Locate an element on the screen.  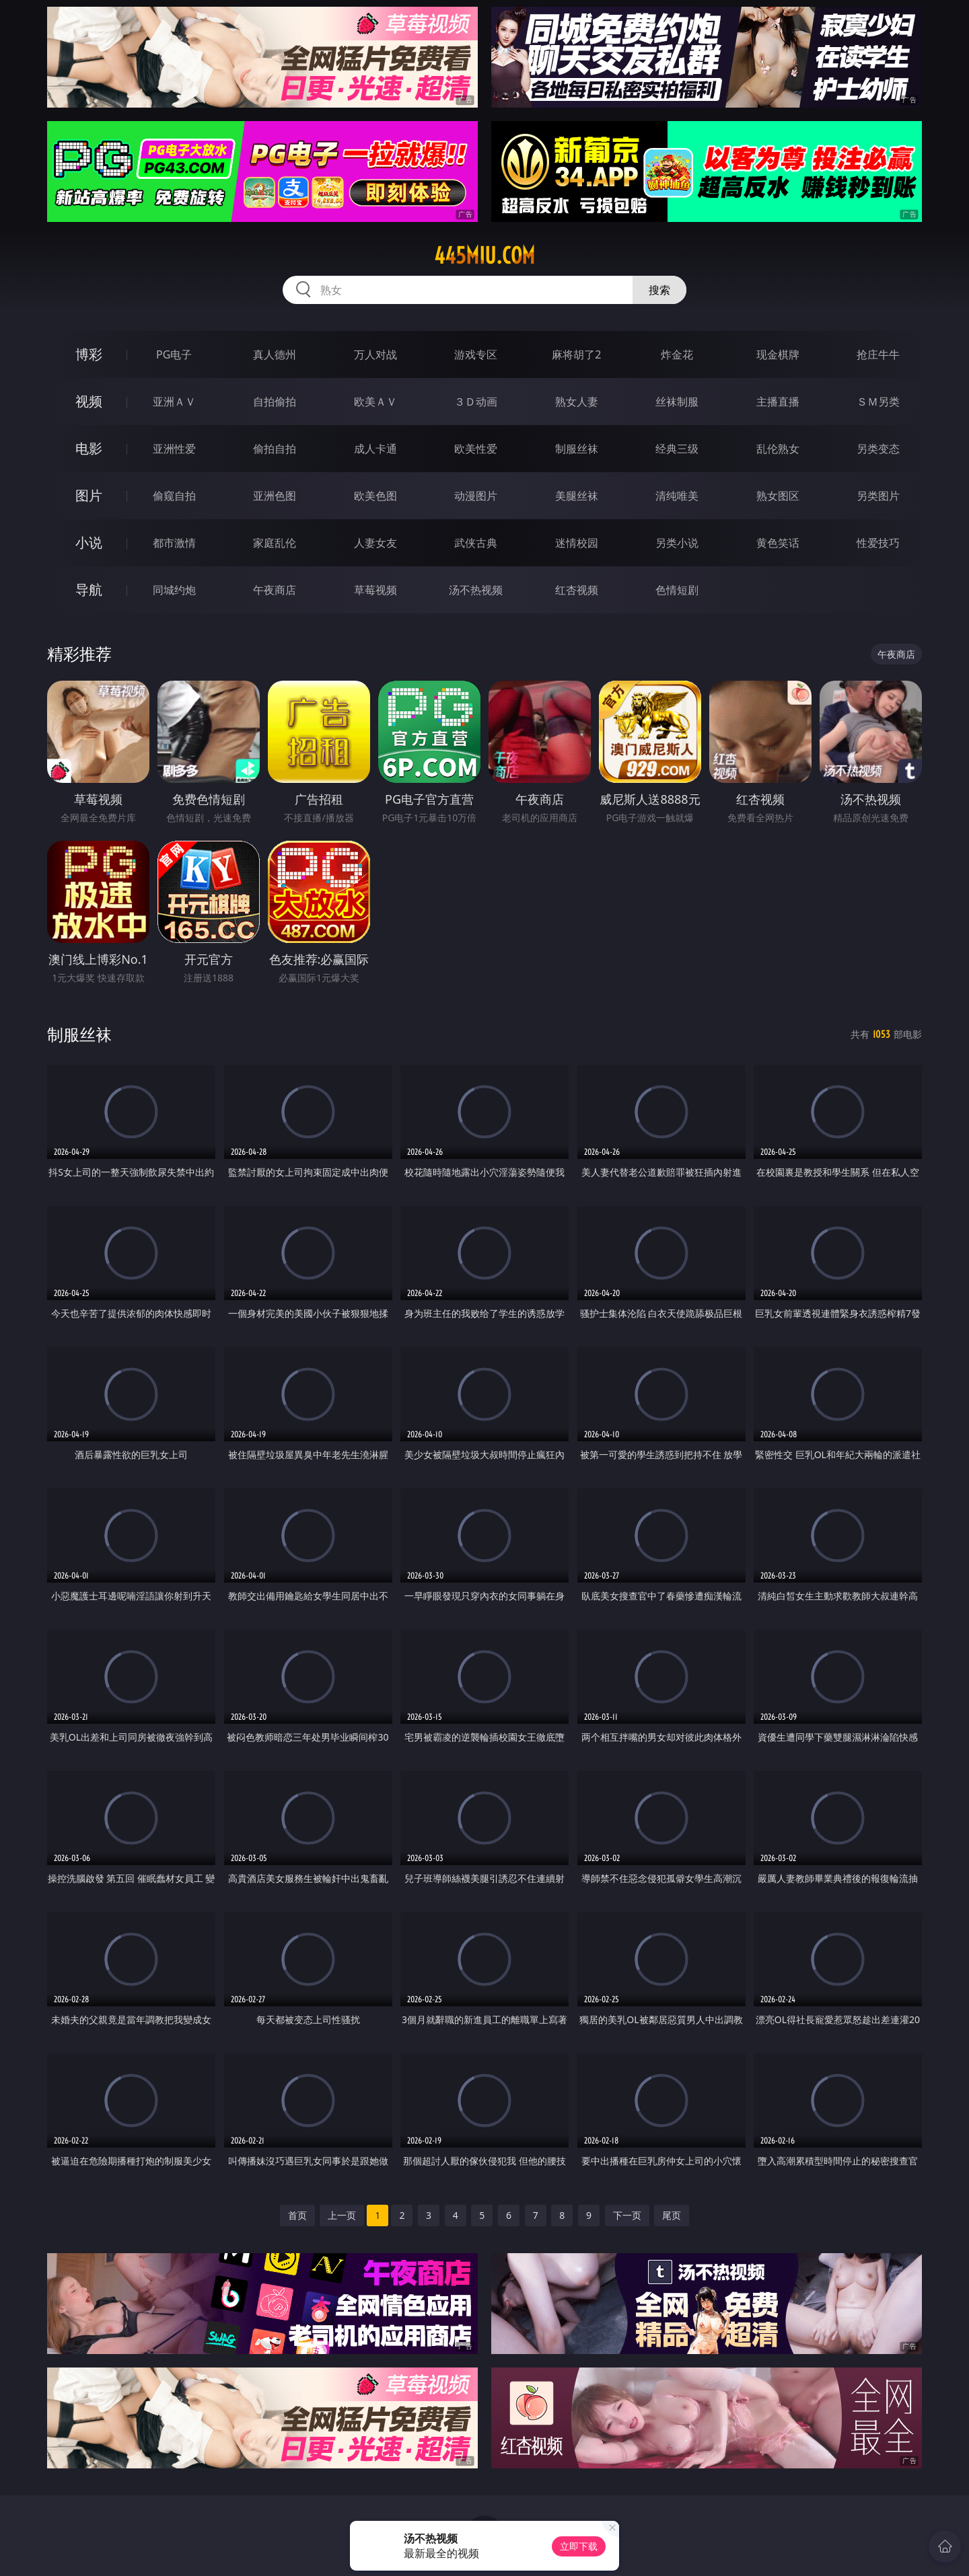
游戏专区 is located at coordinates (475, 354).